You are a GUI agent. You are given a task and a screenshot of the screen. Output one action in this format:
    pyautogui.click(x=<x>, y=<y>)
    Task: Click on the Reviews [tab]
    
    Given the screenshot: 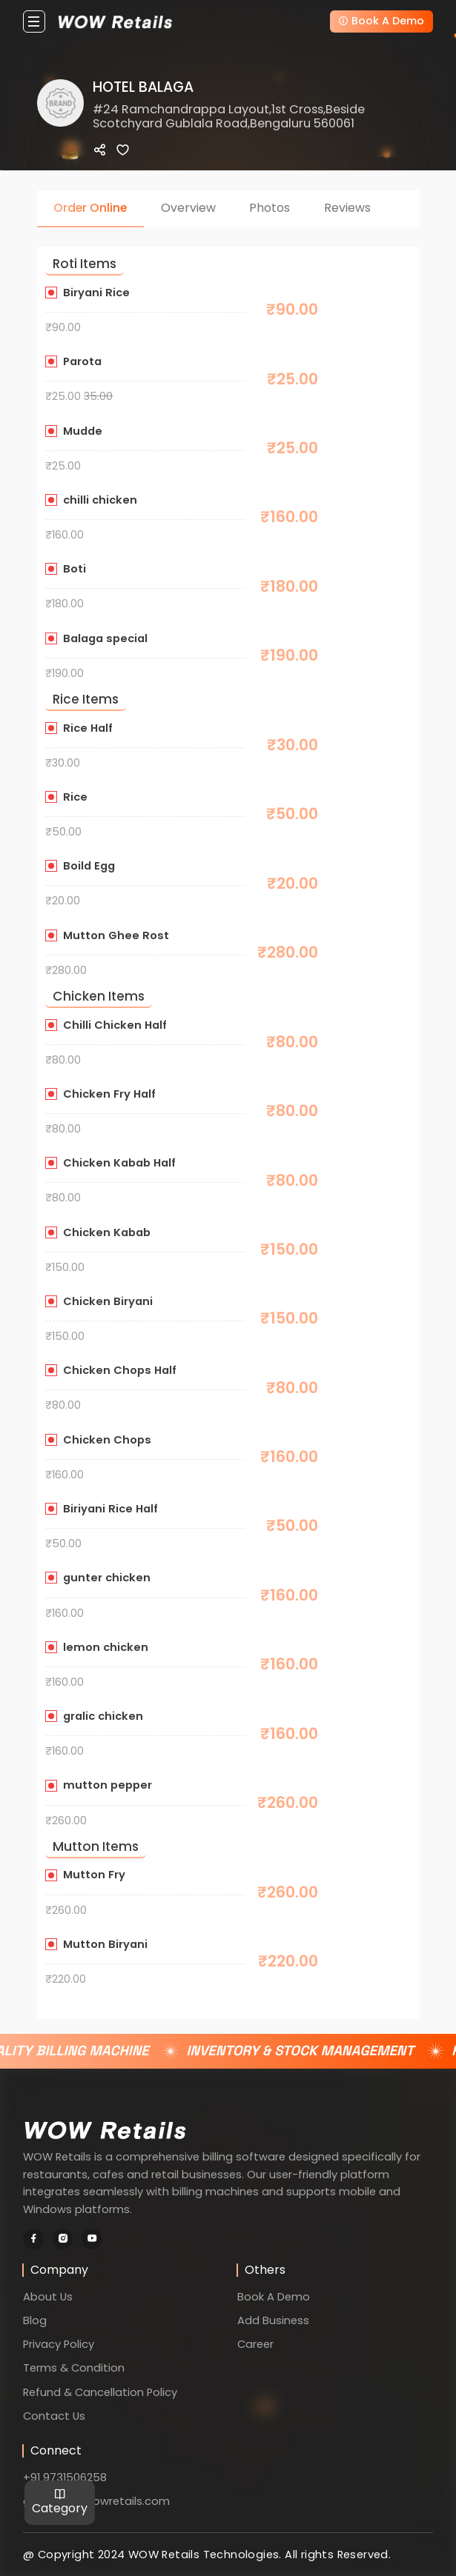 What is the action you would take?
    pyautogui.click(x=347, y=207)
    